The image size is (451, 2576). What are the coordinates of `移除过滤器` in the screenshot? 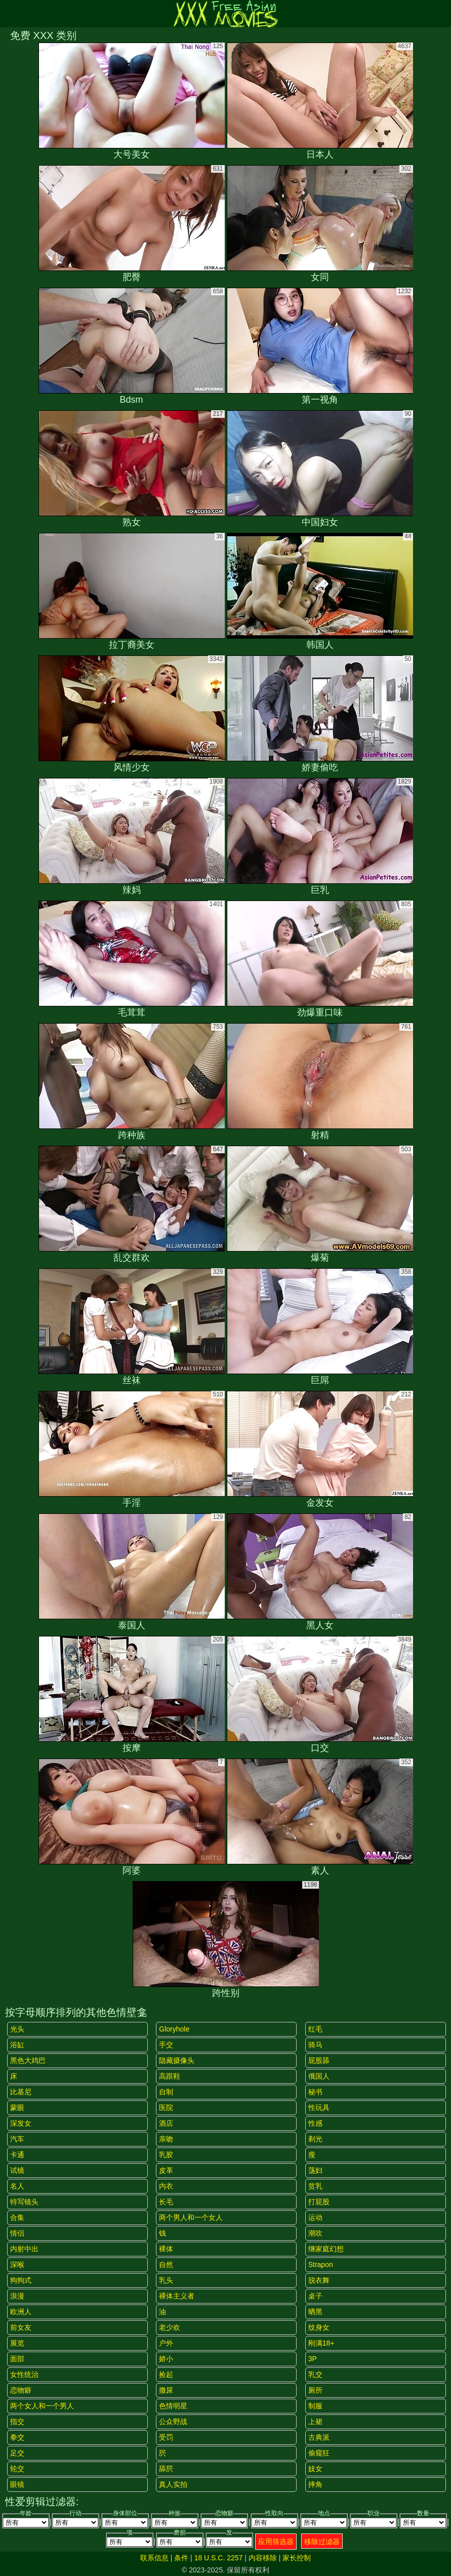 It's located at (322, 2542).